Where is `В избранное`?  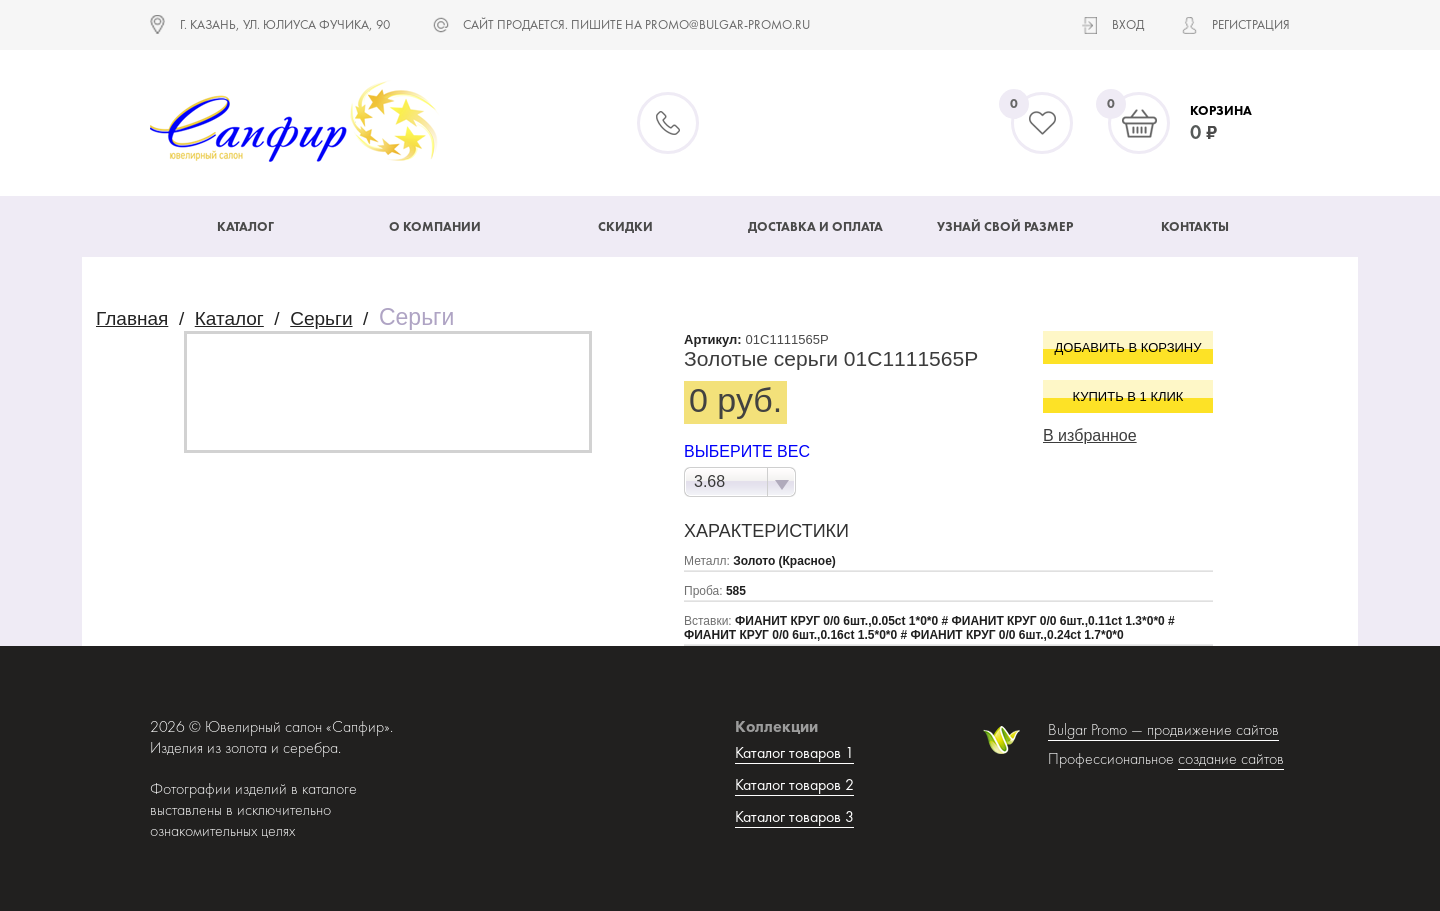
В избранное is located at coordinates (1090, 435).